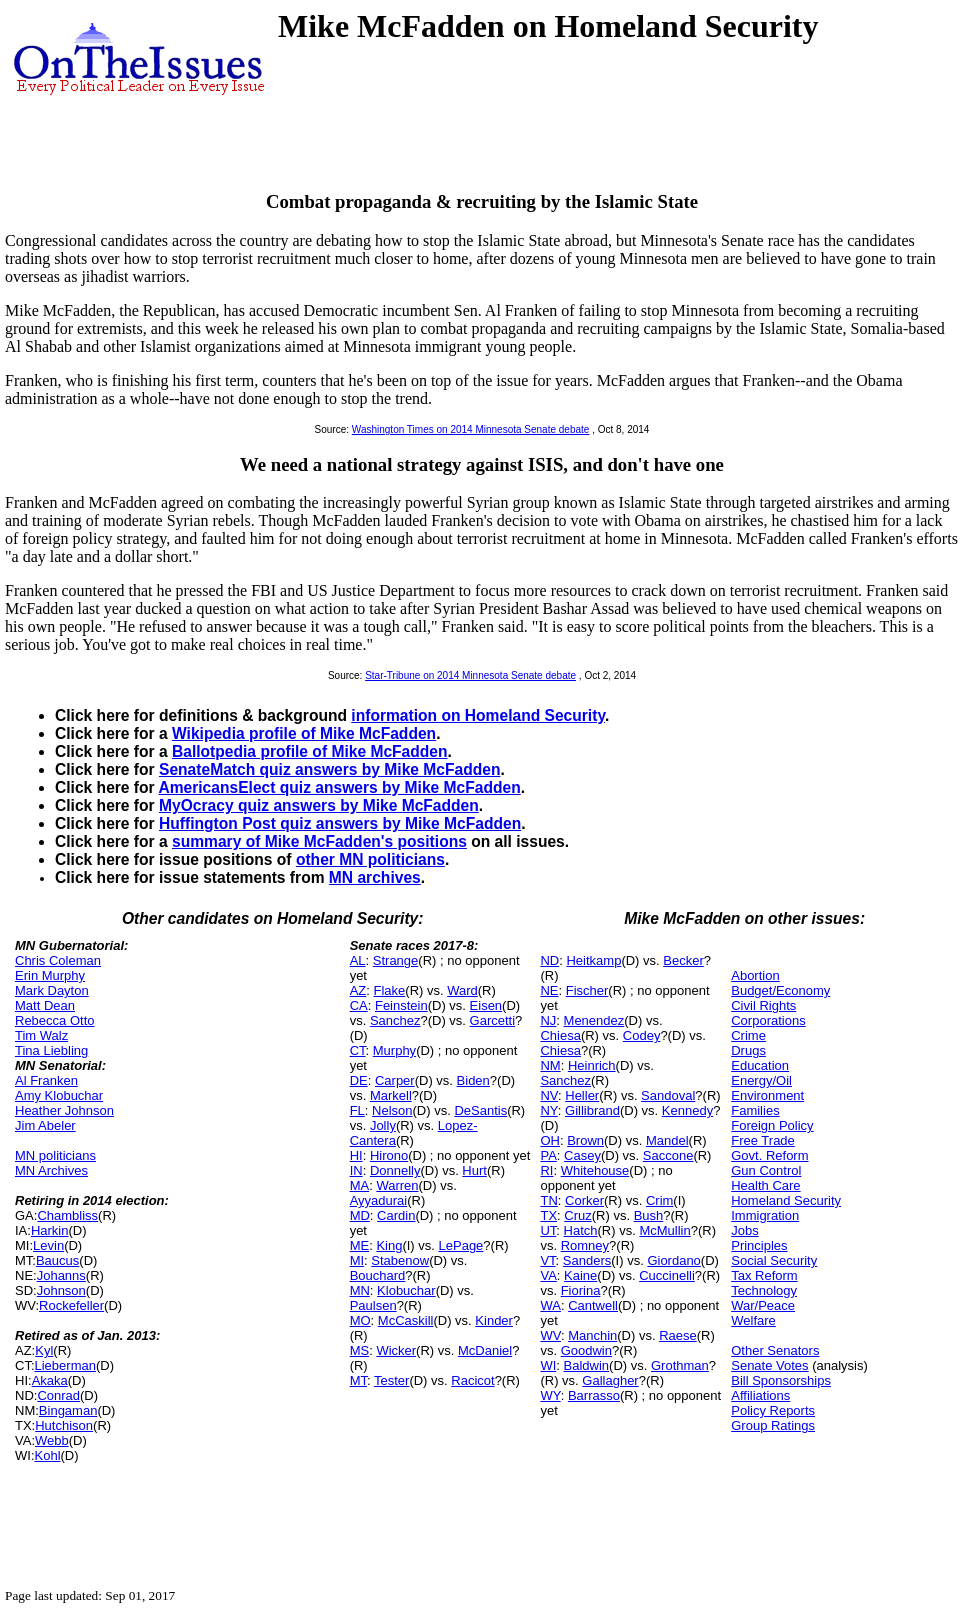 The height and width of the screenshot is (1609, 964). I want to click on Feinstein, so click(401, 1005).